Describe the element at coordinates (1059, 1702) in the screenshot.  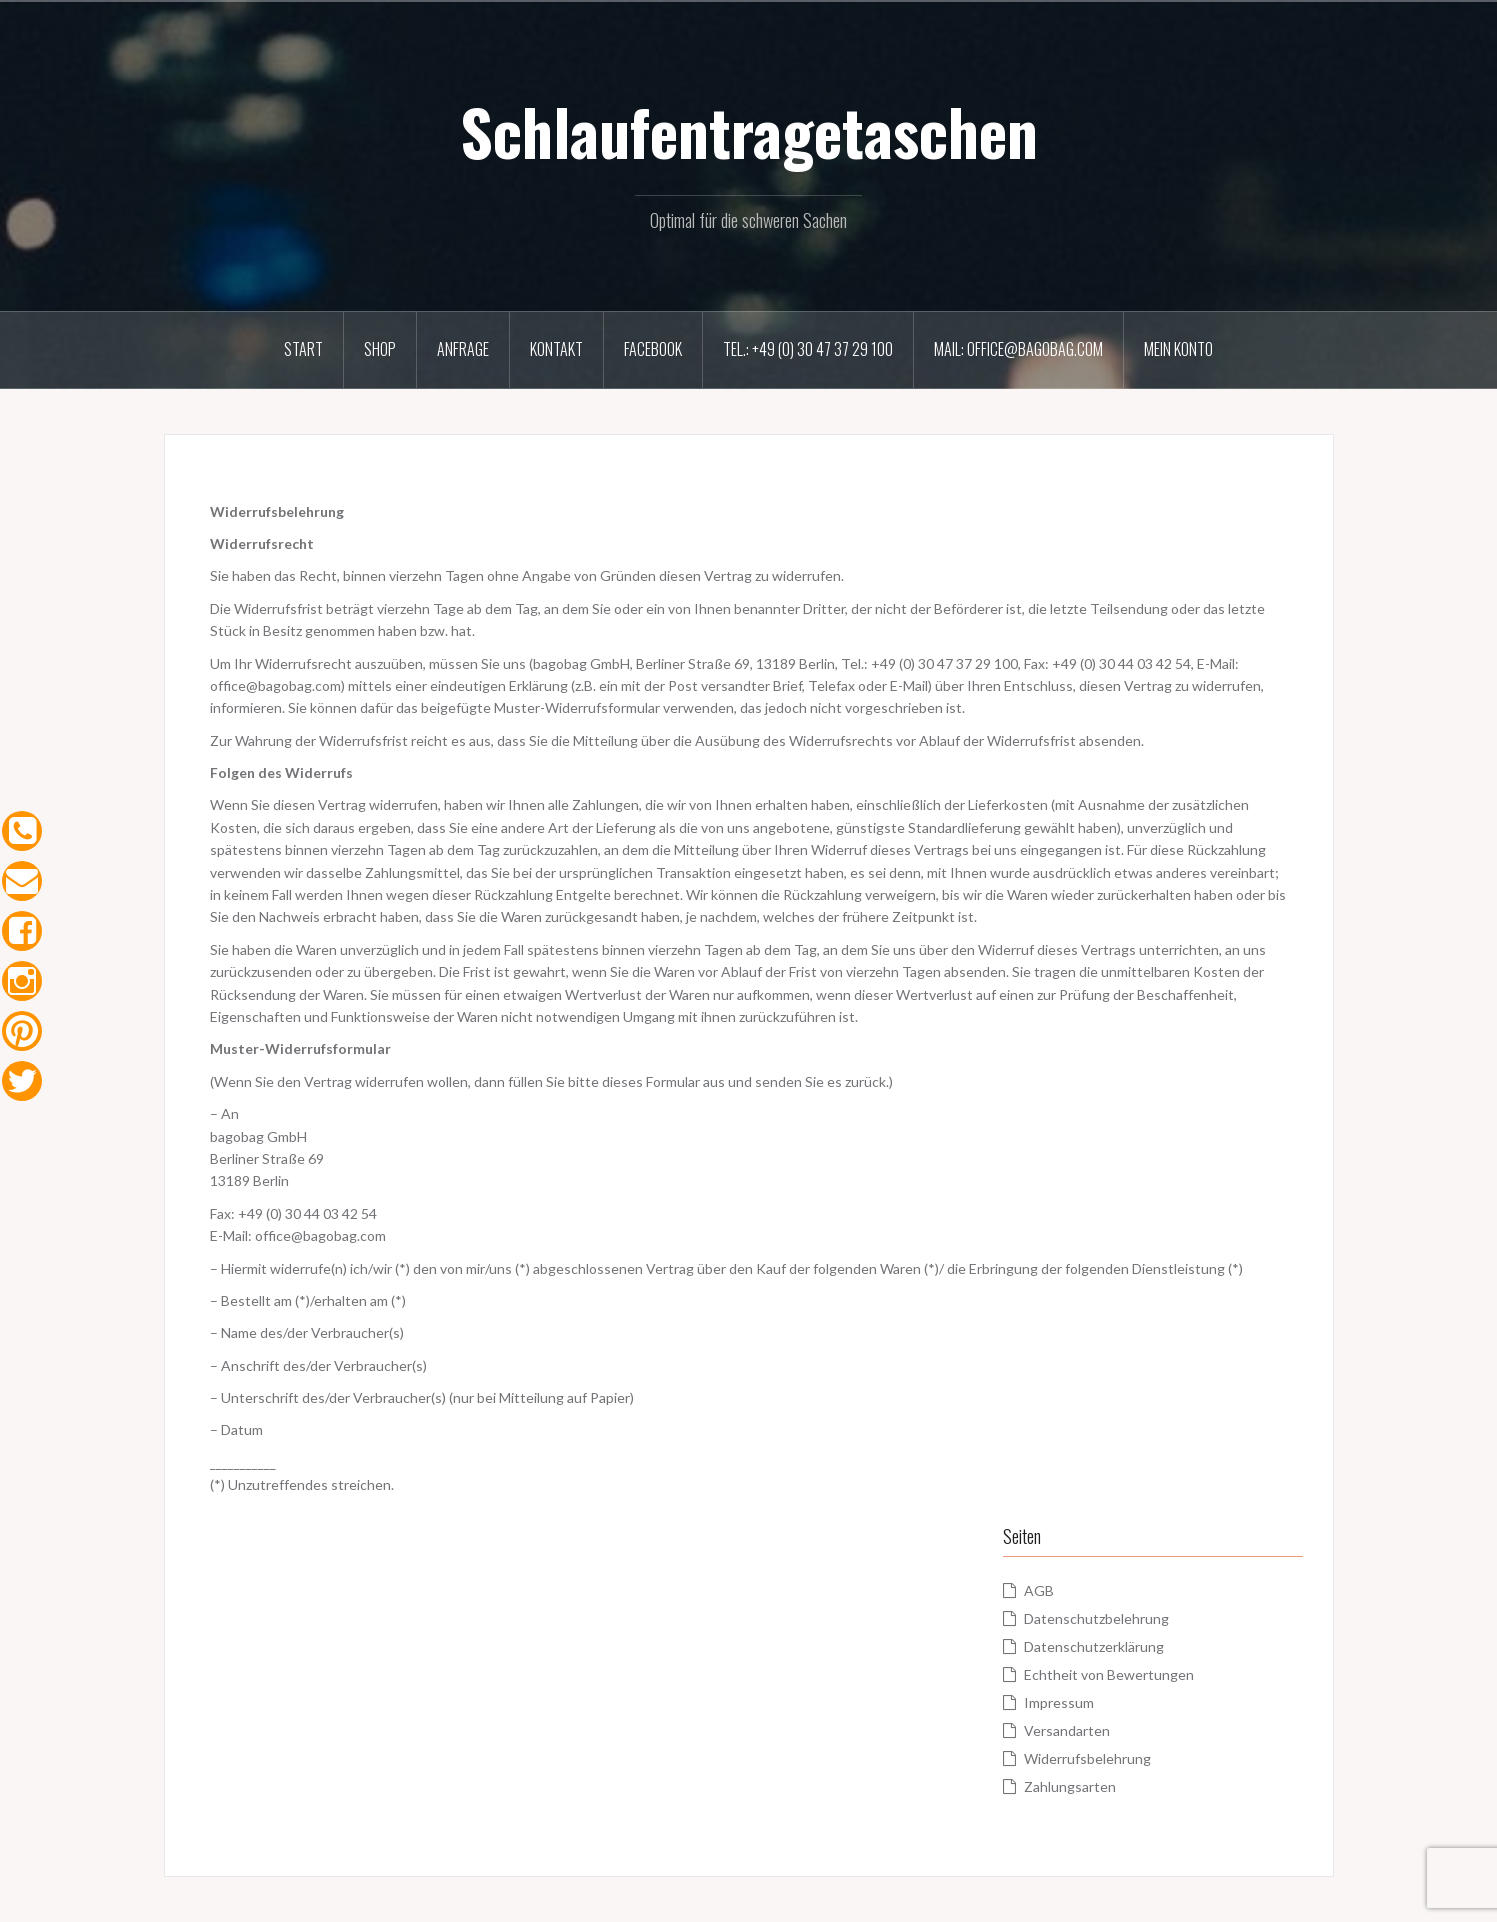
I see `Impressum` at that location.